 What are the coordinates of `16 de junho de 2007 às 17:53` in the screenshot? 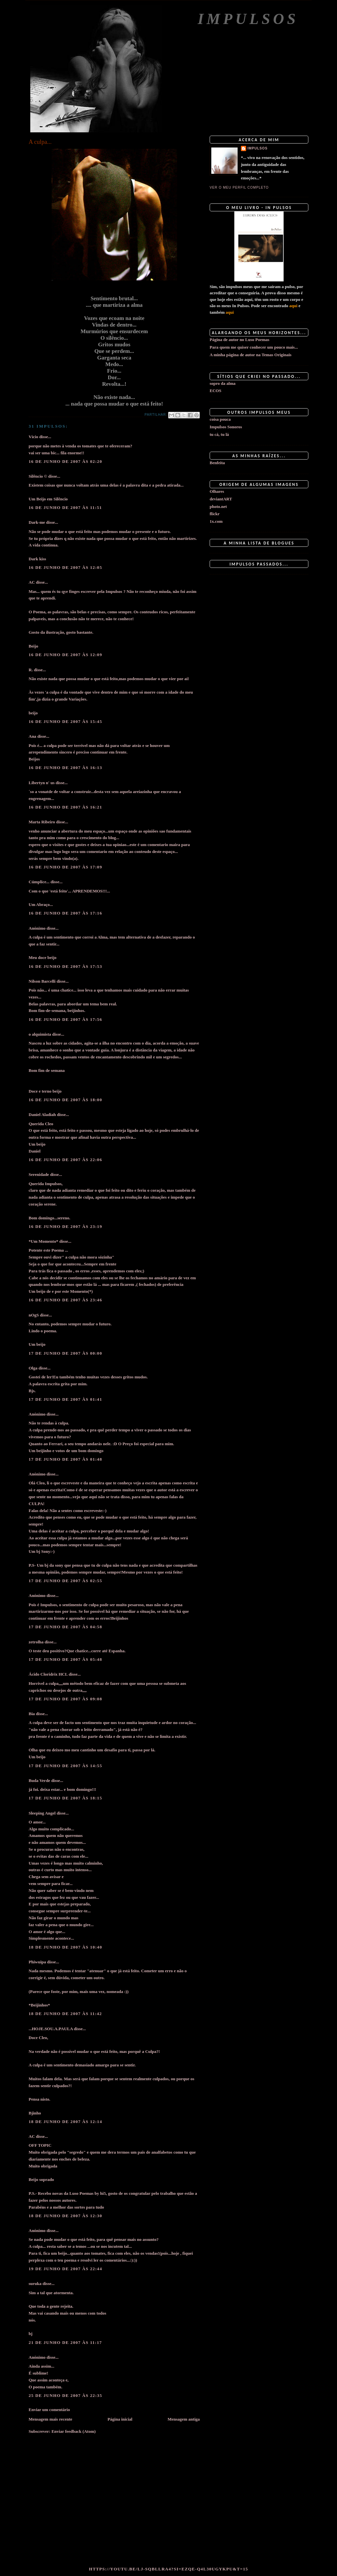 It's located at (65, 966).